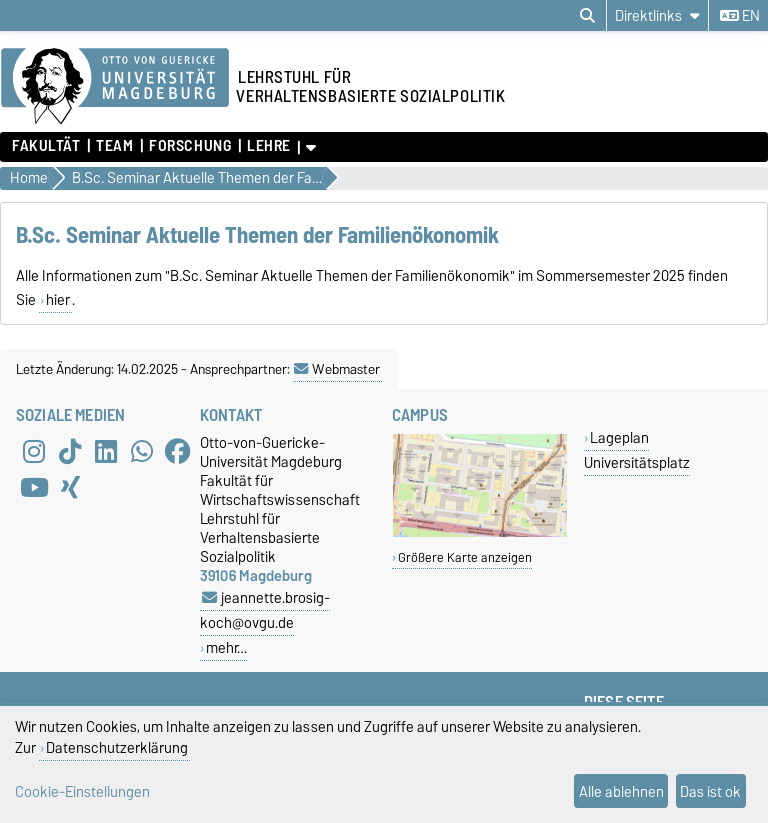 The height and width of the screenshot is (823, 768). What do you see at coordinates (265, 610) in the screenshot?
I see `jeannette.brosig-koch@ovgu.de` at bounding box center [265, 610].